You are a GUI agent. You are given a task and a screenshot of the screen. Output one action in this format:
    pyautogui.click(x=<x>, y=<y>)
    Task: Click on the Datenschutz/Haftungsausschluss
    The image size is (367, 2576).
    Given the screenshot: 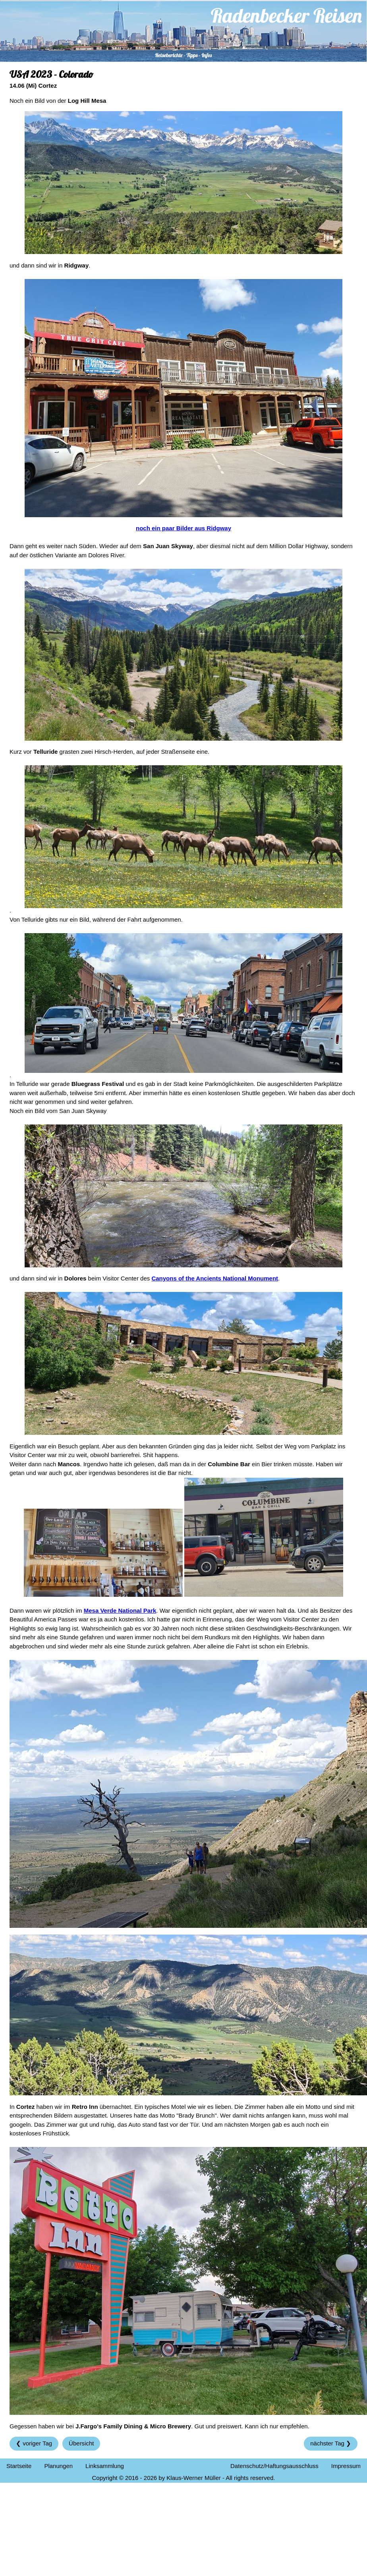 What is the action you would take?
    pyautogui.click(x=274, y=2465)
    